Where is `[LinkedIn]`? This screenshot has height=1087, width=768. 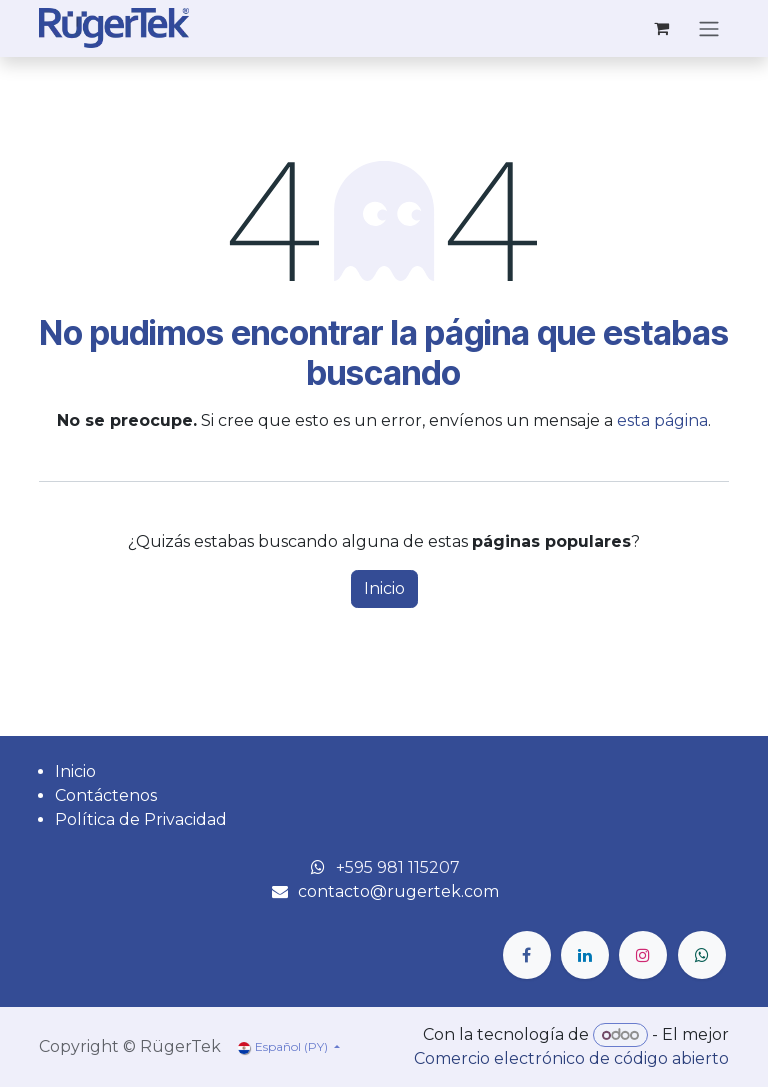 [LinkedIn] is located at coordinates (585, 955).